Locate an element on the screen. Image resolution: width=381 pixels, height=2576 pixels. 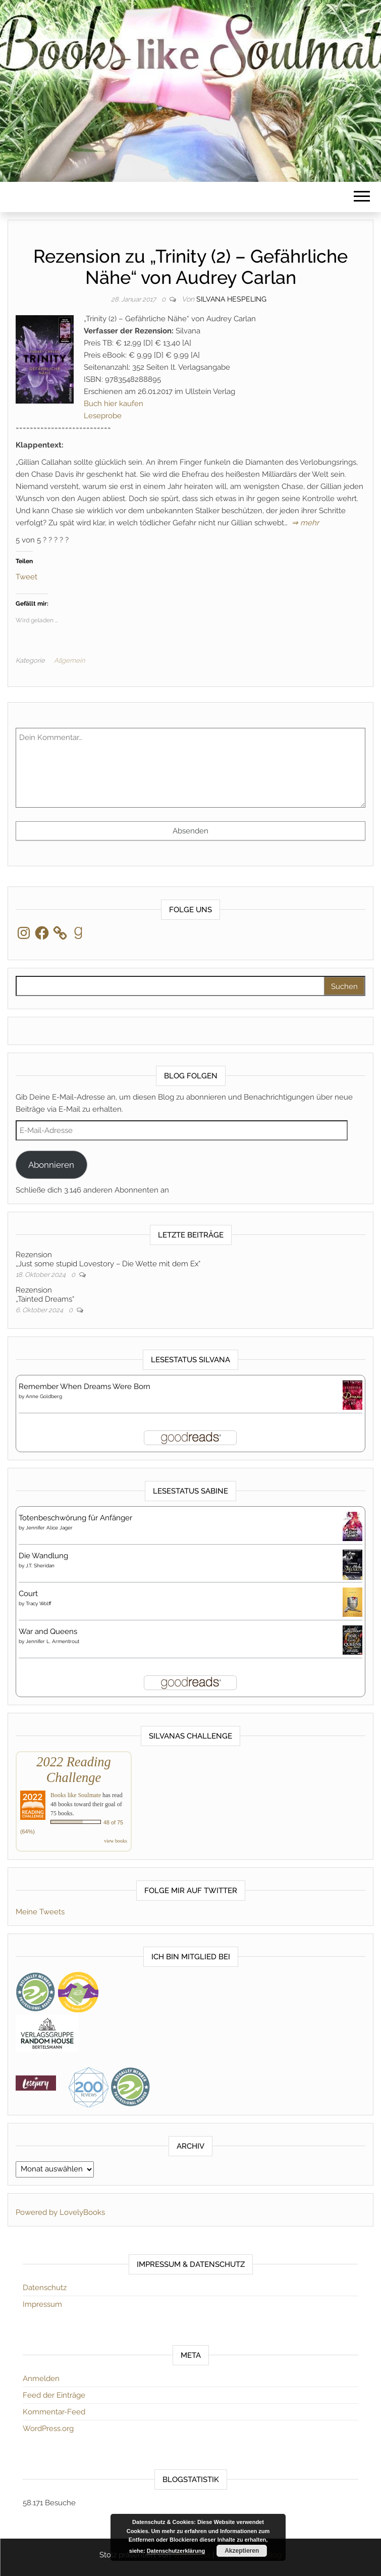
Court is located at coordinates (28, 1593).